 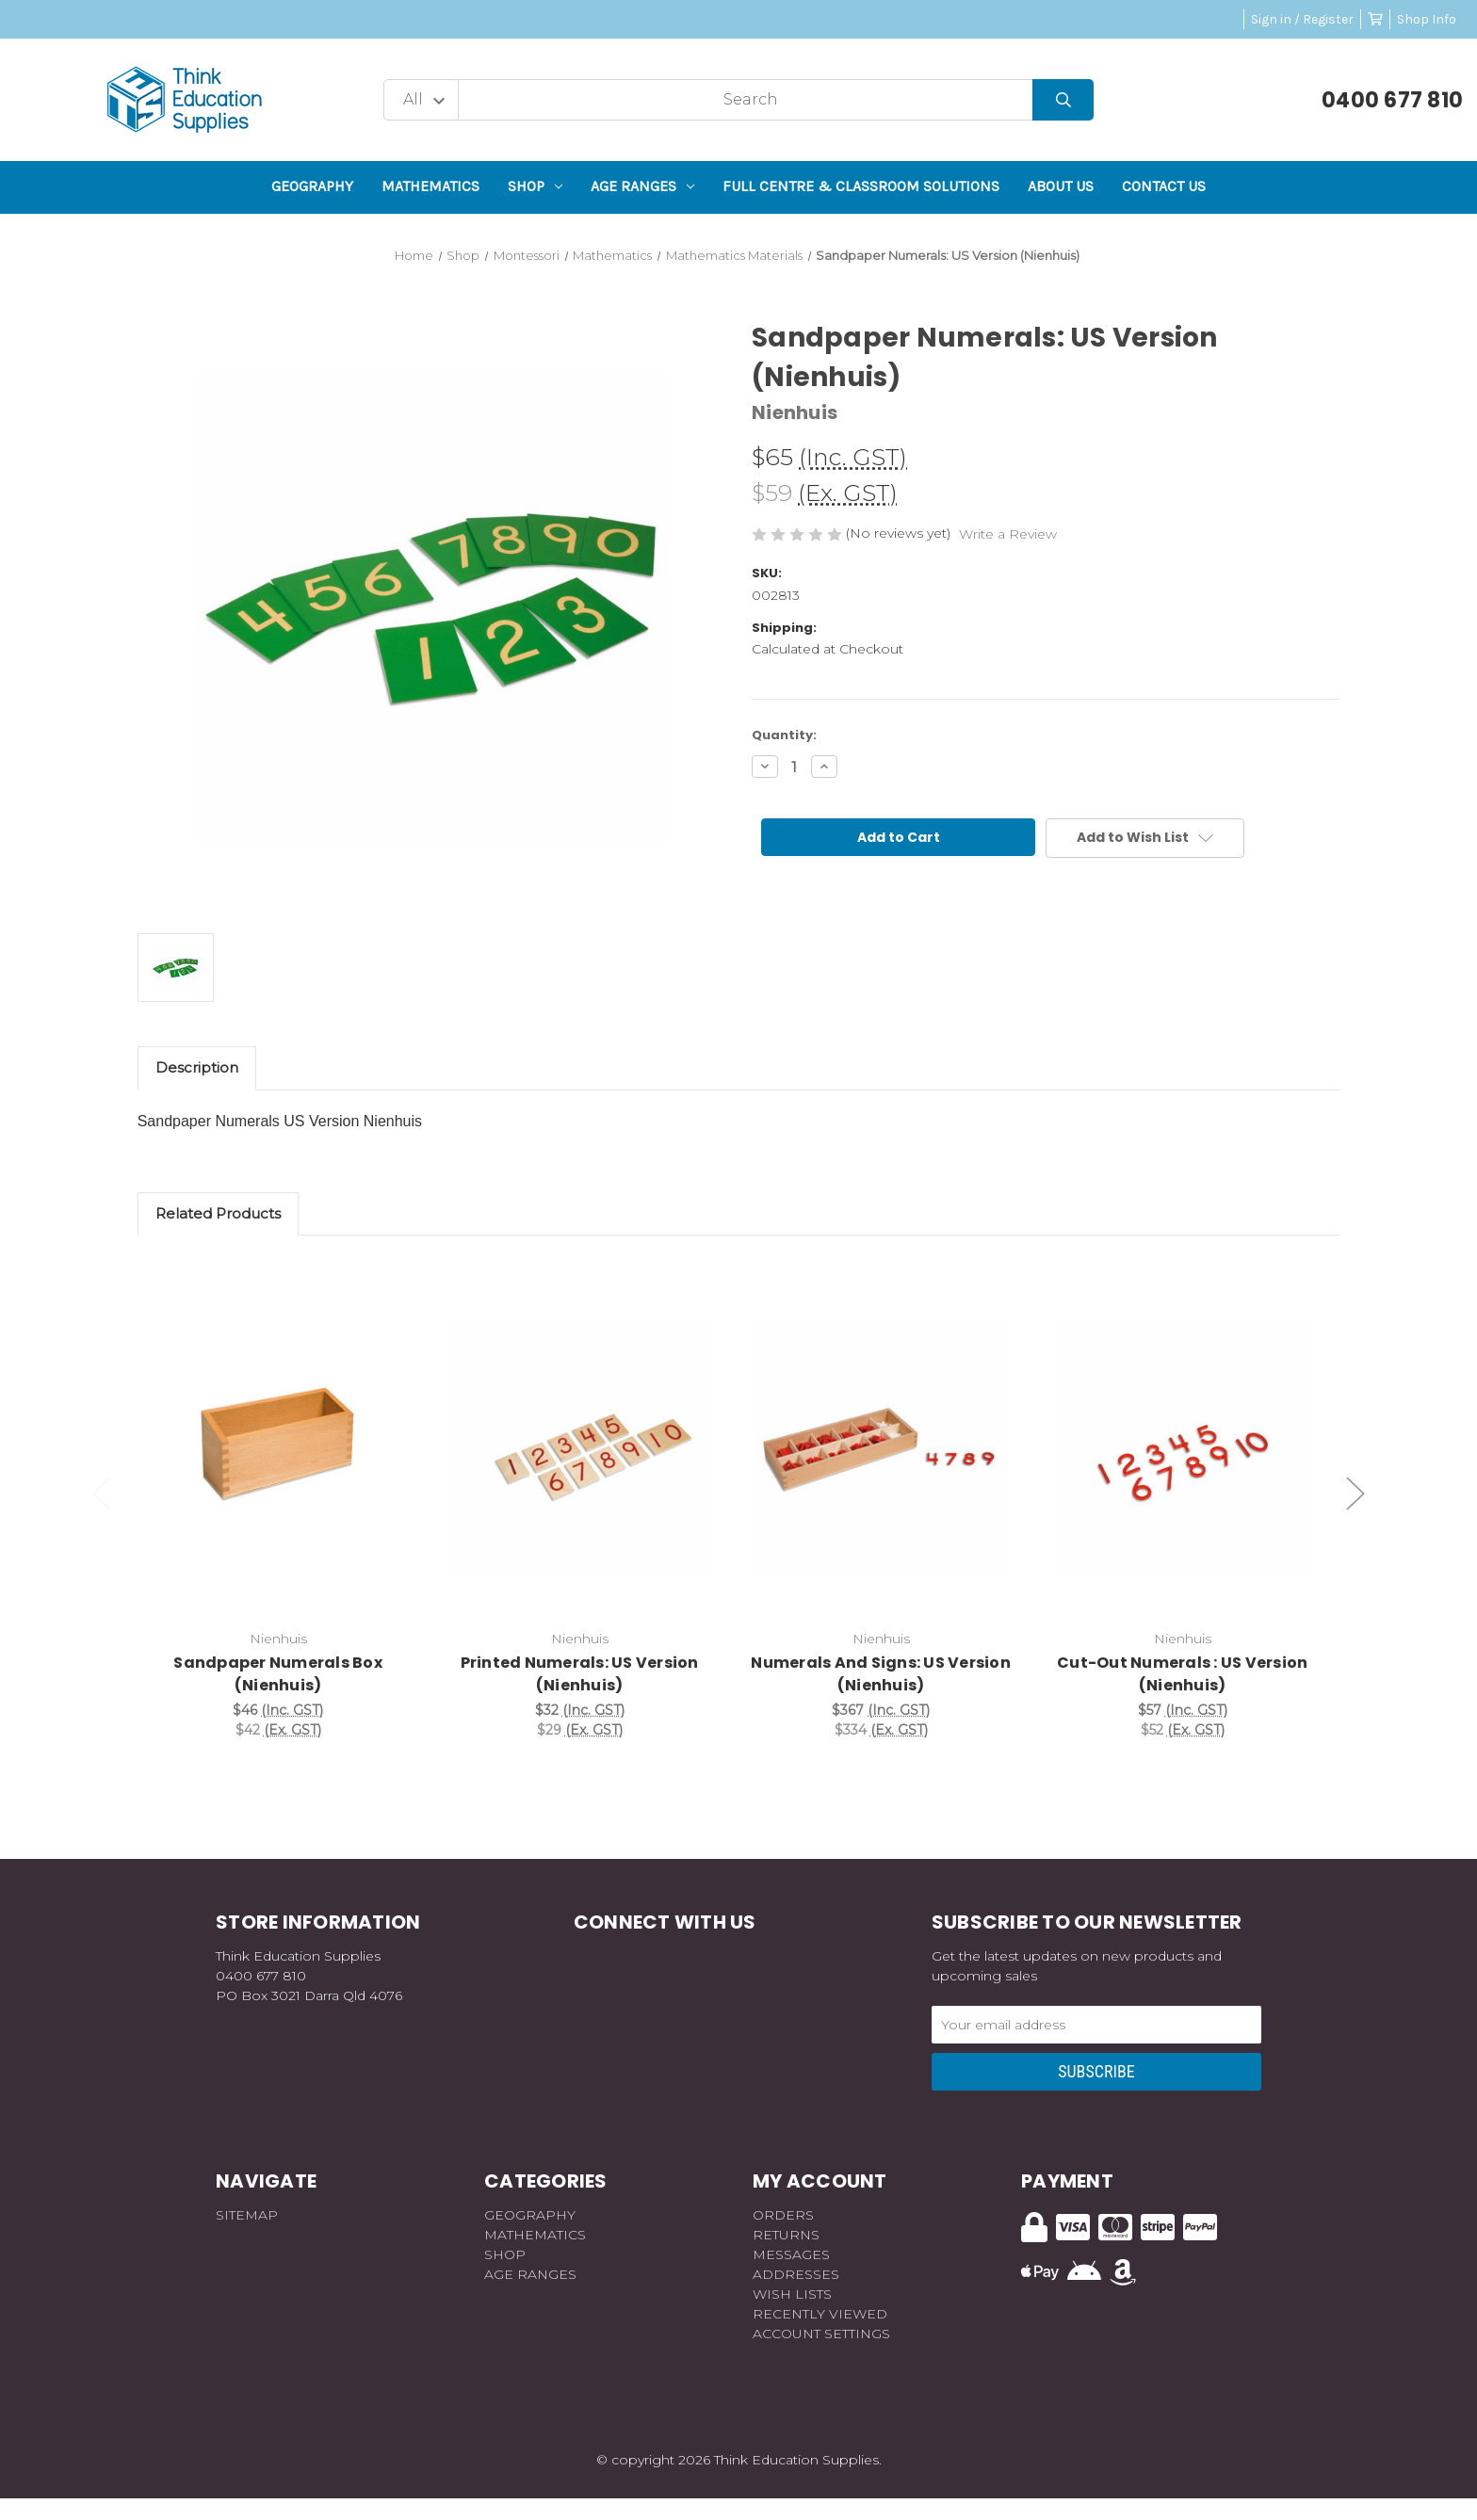 What do you see at coordinates (1164, 186) in the screenshot?
I see `Contact Us` at bounding box center [1164, 186].